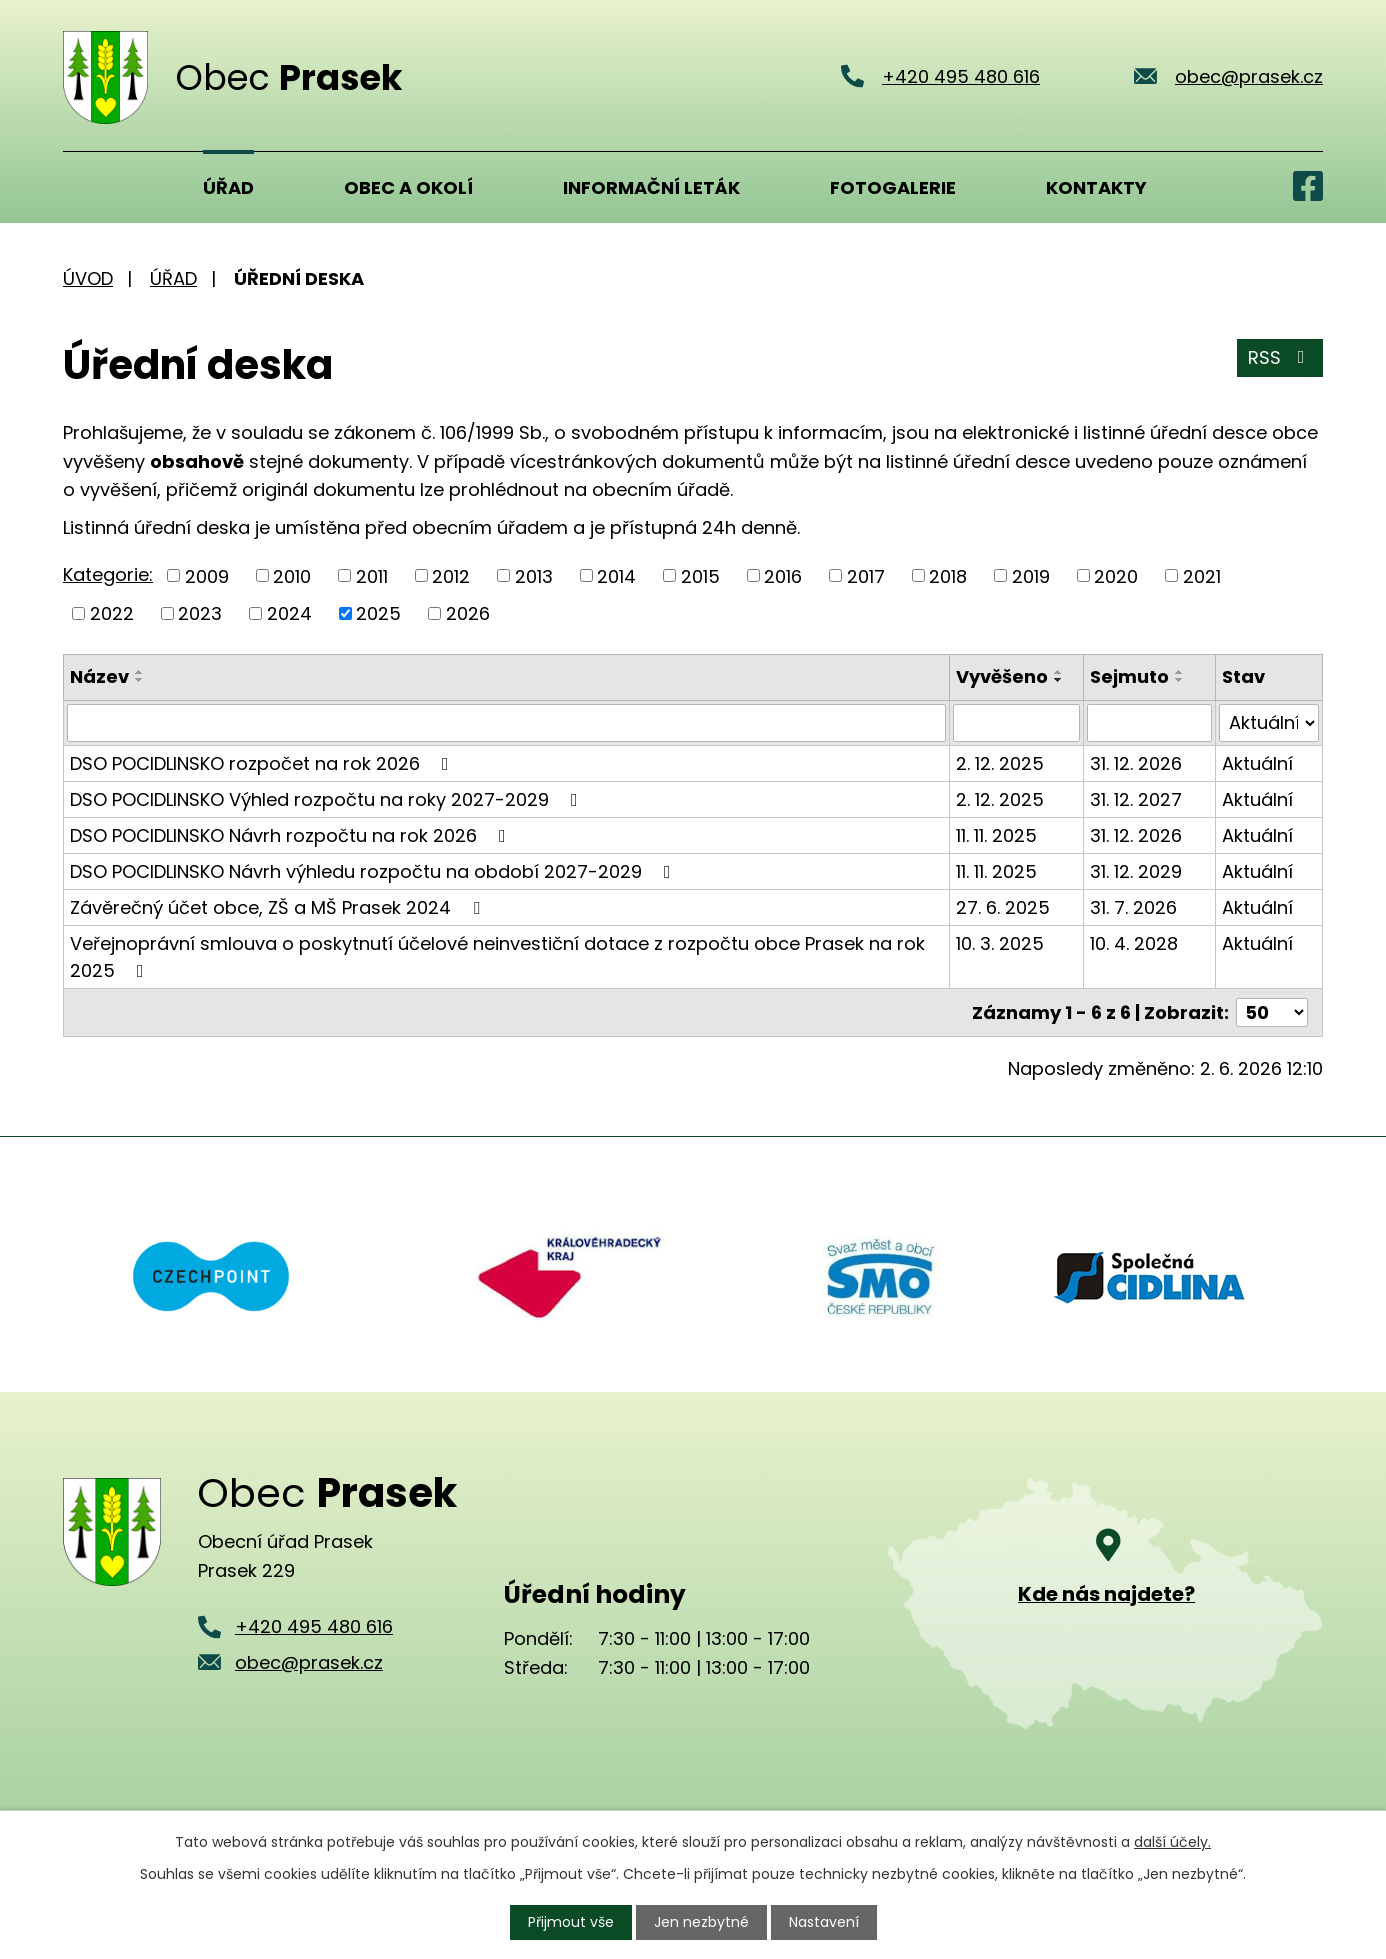 This screenshot has height=1959, width=1386. What do you see at coordinates (408, 187) in the screenshot?
I see `Obec a okolí` at bounding box center [408, 187].